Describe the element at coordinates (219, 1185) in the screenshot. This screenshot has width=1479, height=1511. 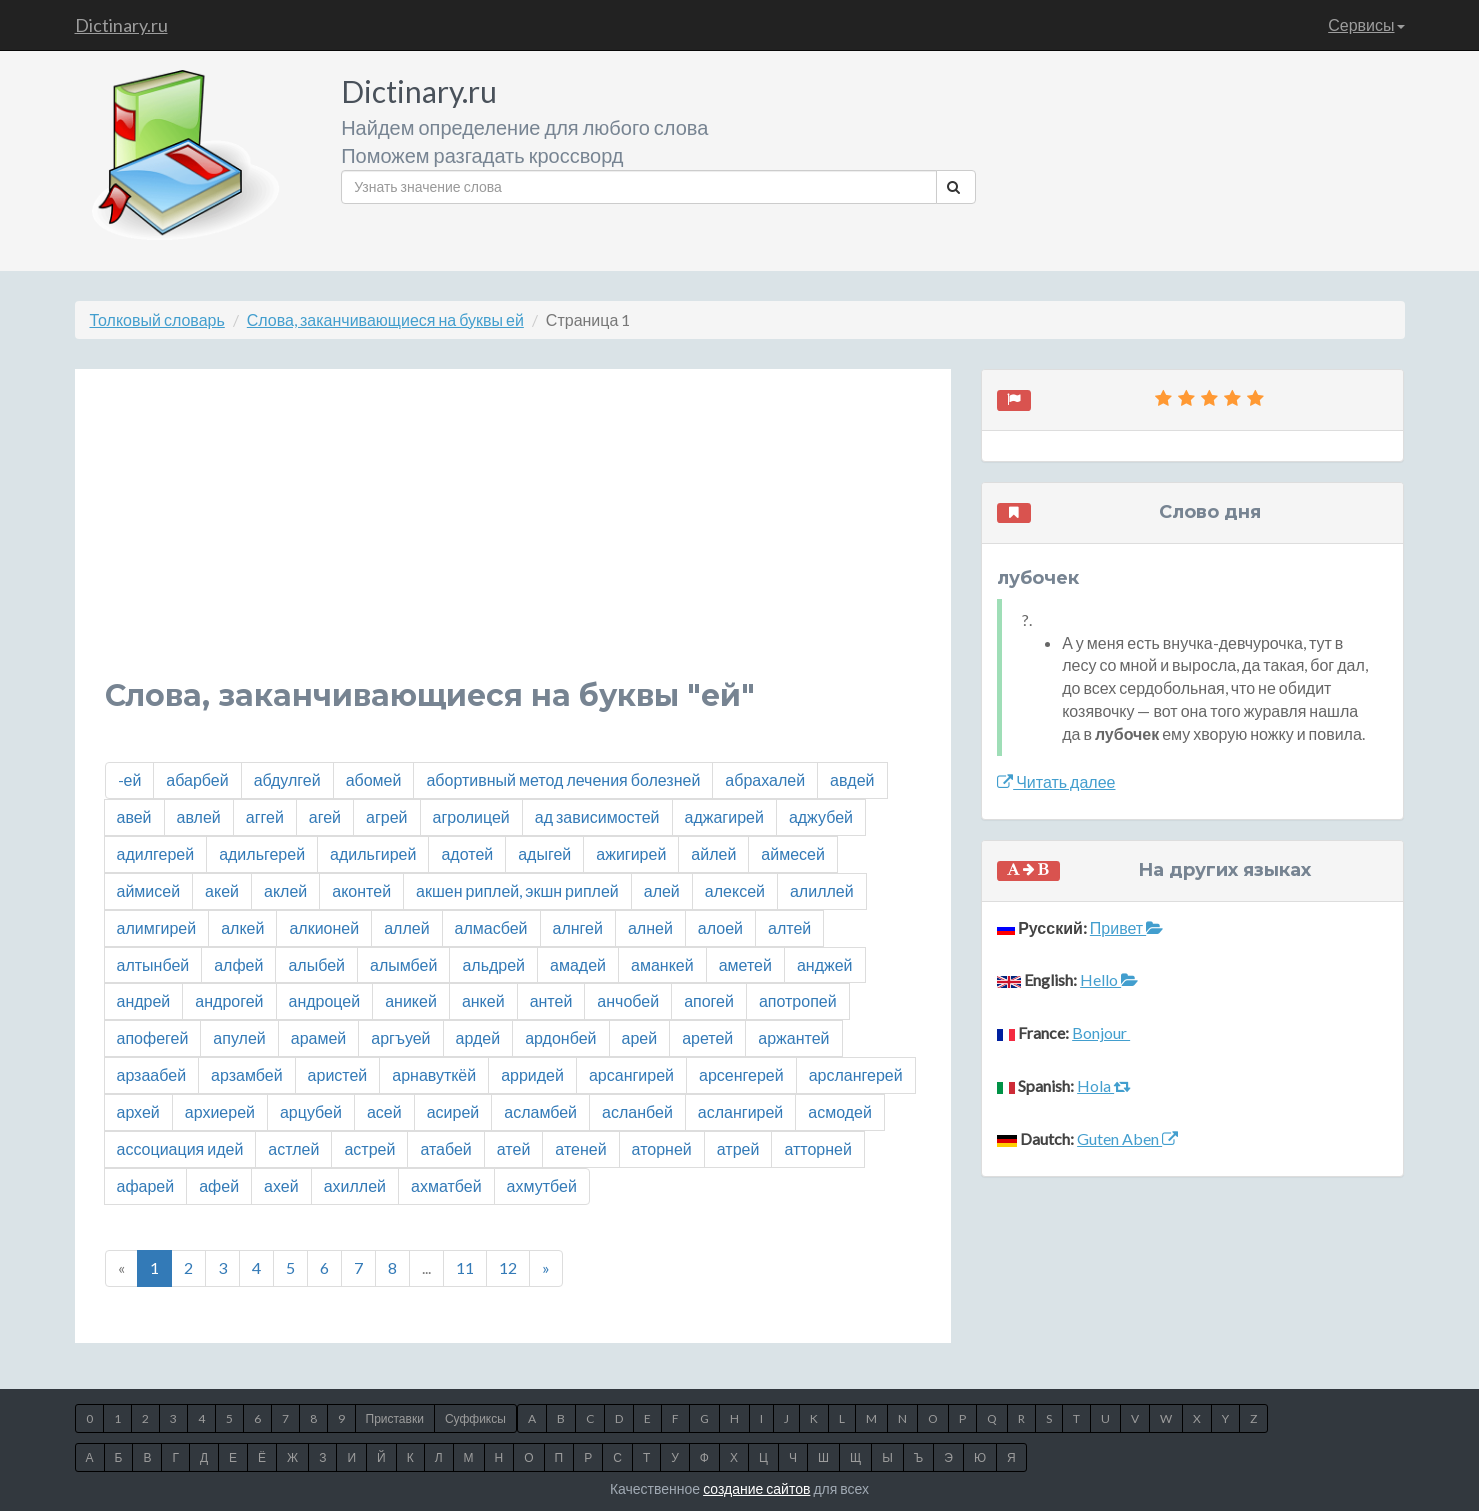
I see `афей` at that location.